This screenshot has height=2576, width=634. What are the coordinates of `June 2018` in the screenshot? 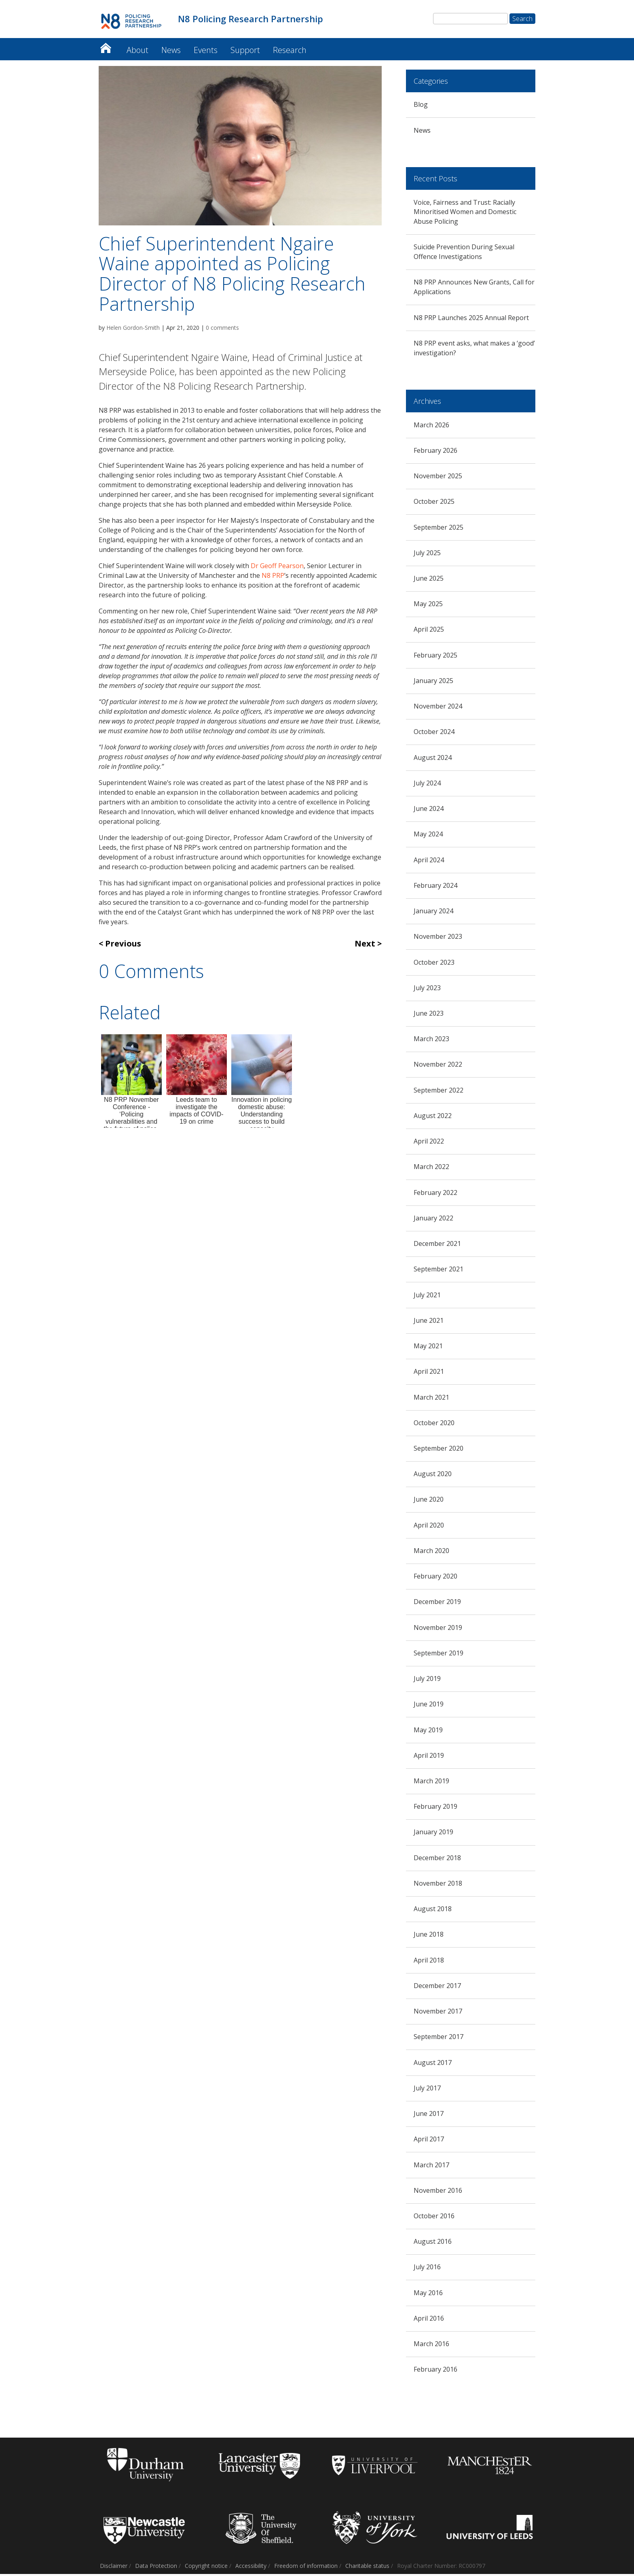 It's located at (429, 1936).